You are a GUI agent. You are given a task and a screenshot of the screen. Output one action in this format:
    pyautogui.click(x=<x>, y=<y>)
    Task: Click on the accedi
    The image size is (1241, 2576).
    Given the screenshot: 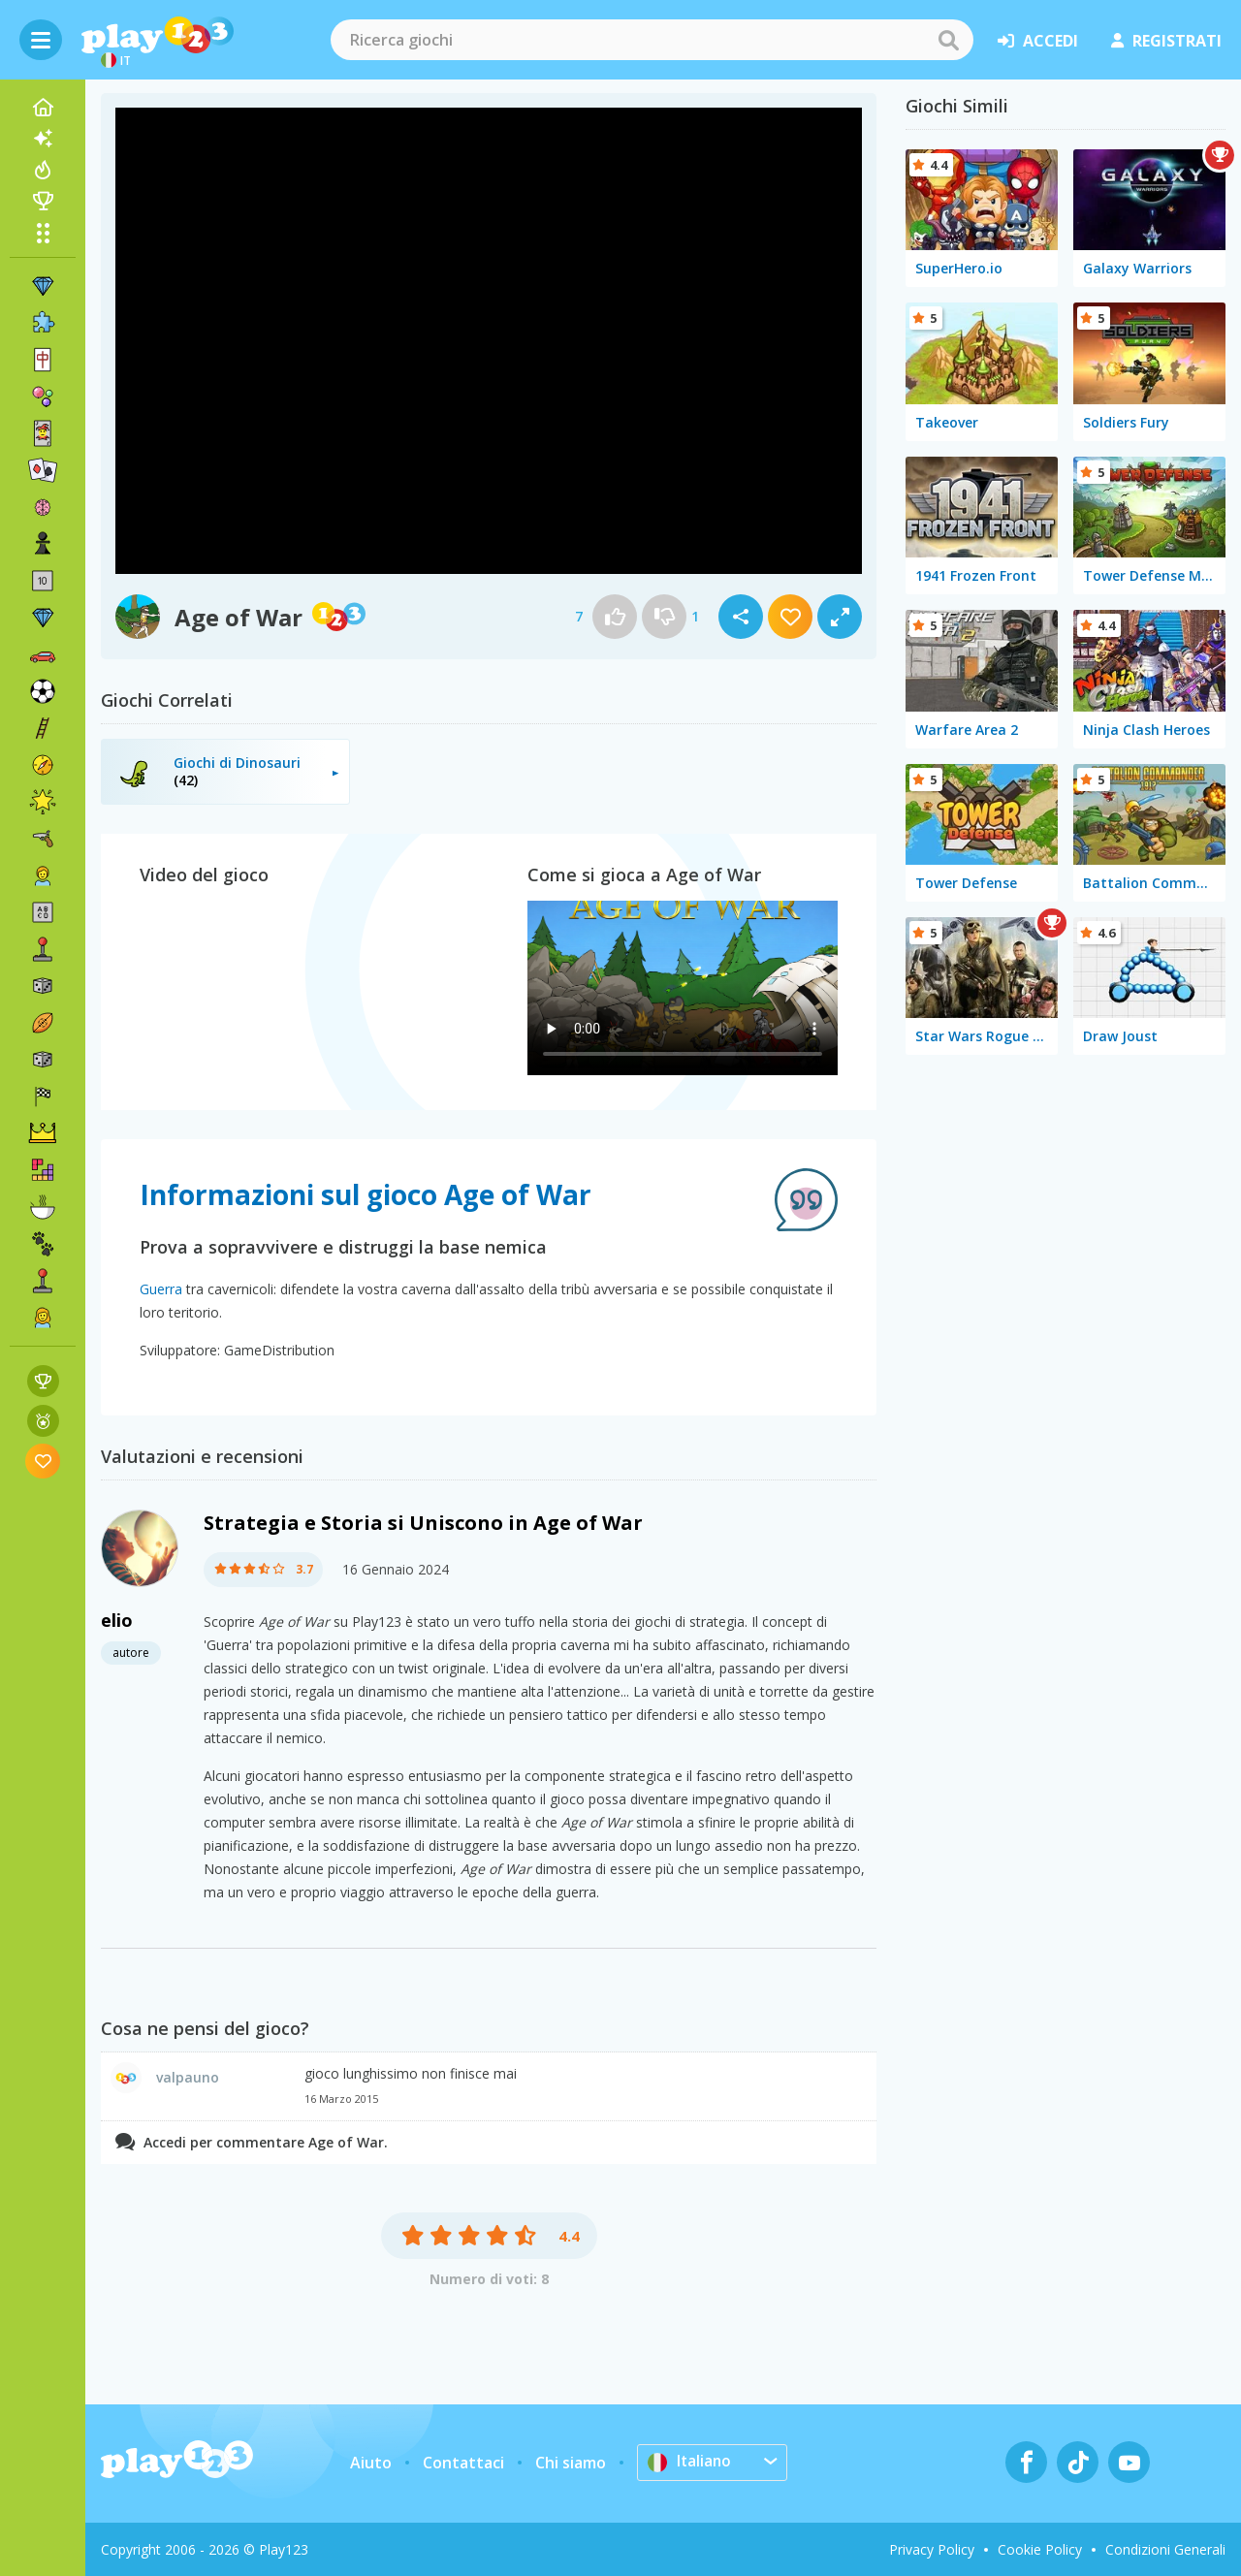 What is the action you would take?
    pyautogui.click(x=1038, y=40)
    